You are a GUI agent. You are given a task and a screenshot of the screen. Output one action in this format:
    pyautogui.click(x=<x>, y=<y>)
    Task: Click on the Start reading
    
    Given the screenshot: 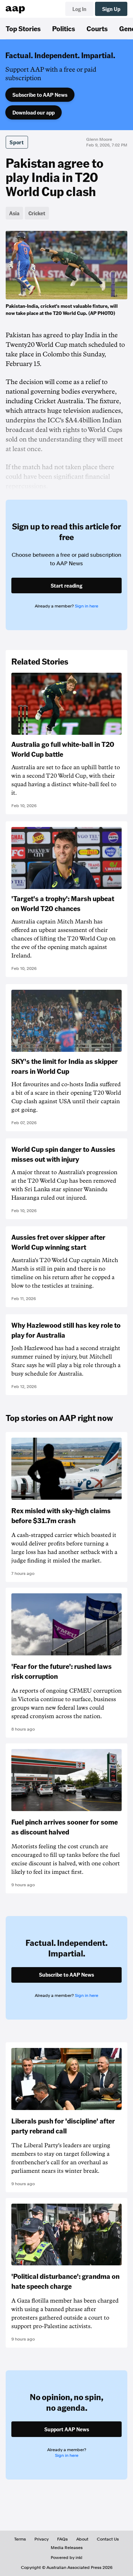 What is the action you would take?
    pyautogui.click(x=66, y=585)
    